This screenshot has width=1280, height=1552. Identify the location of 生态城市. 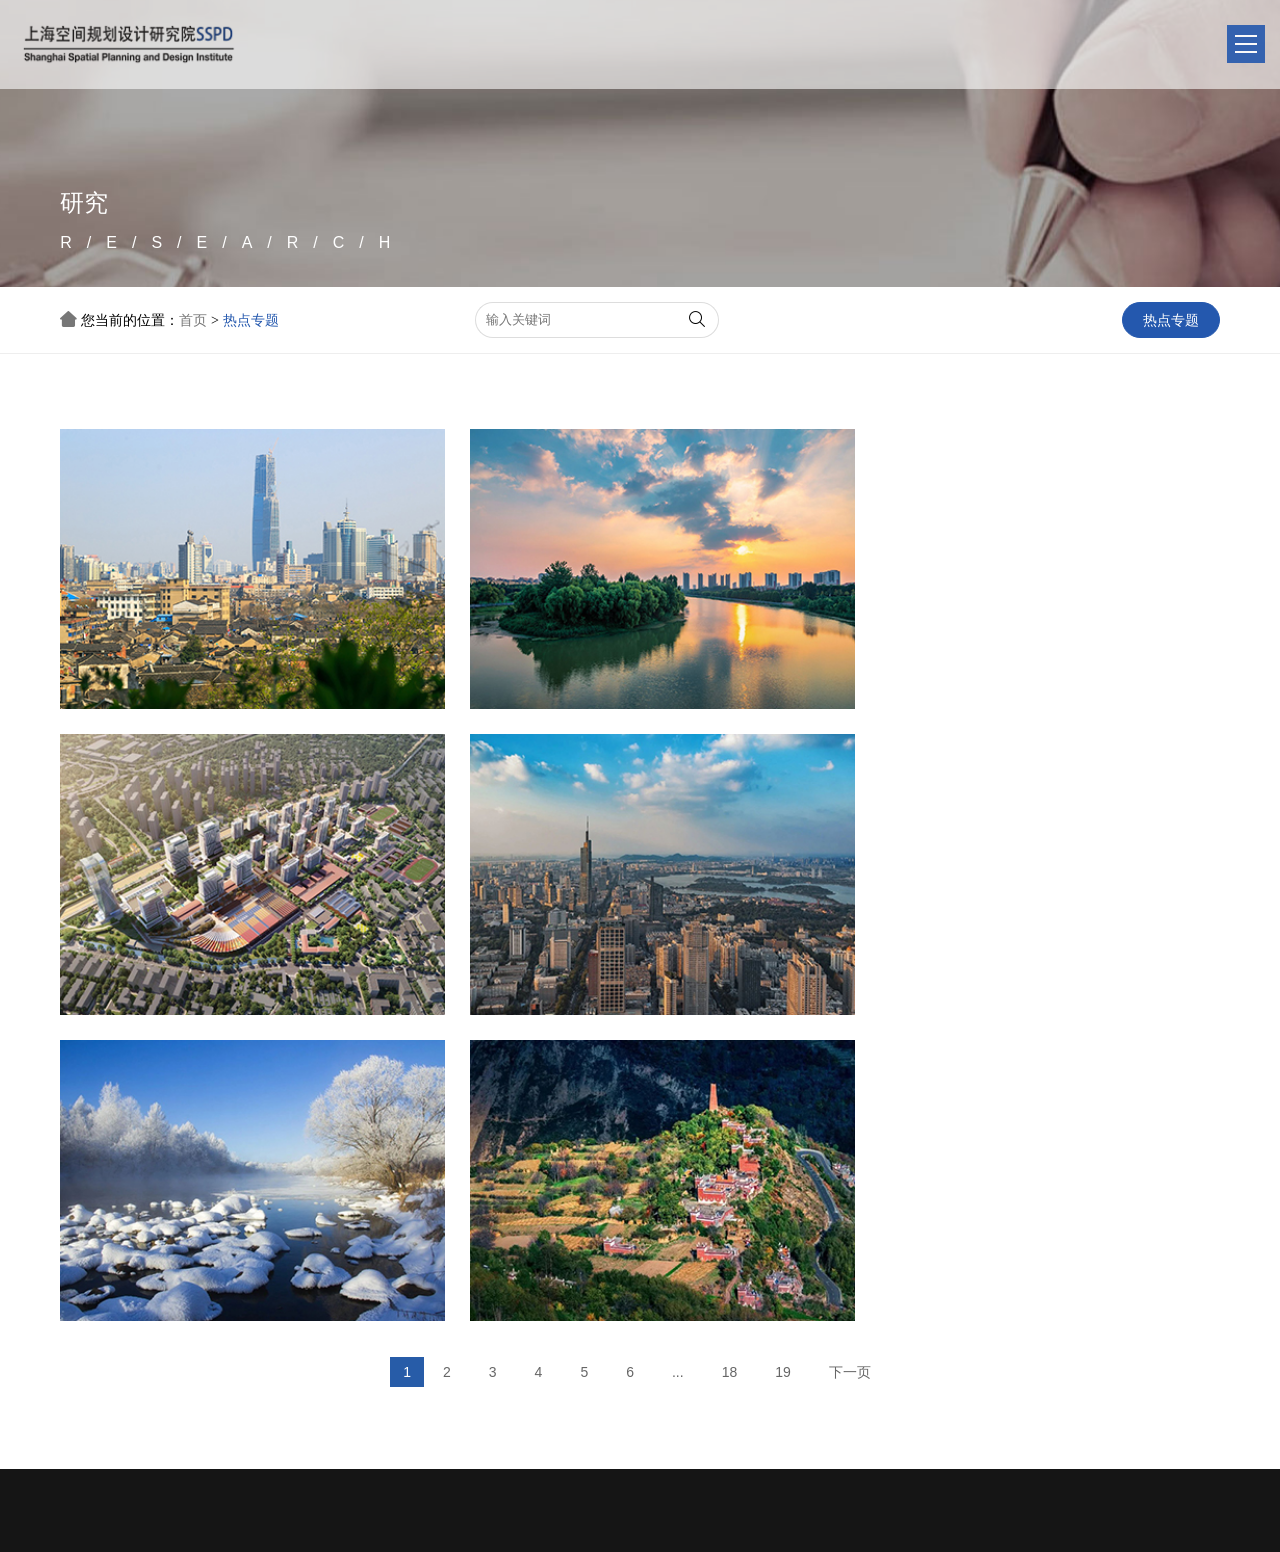
(537, 1341).